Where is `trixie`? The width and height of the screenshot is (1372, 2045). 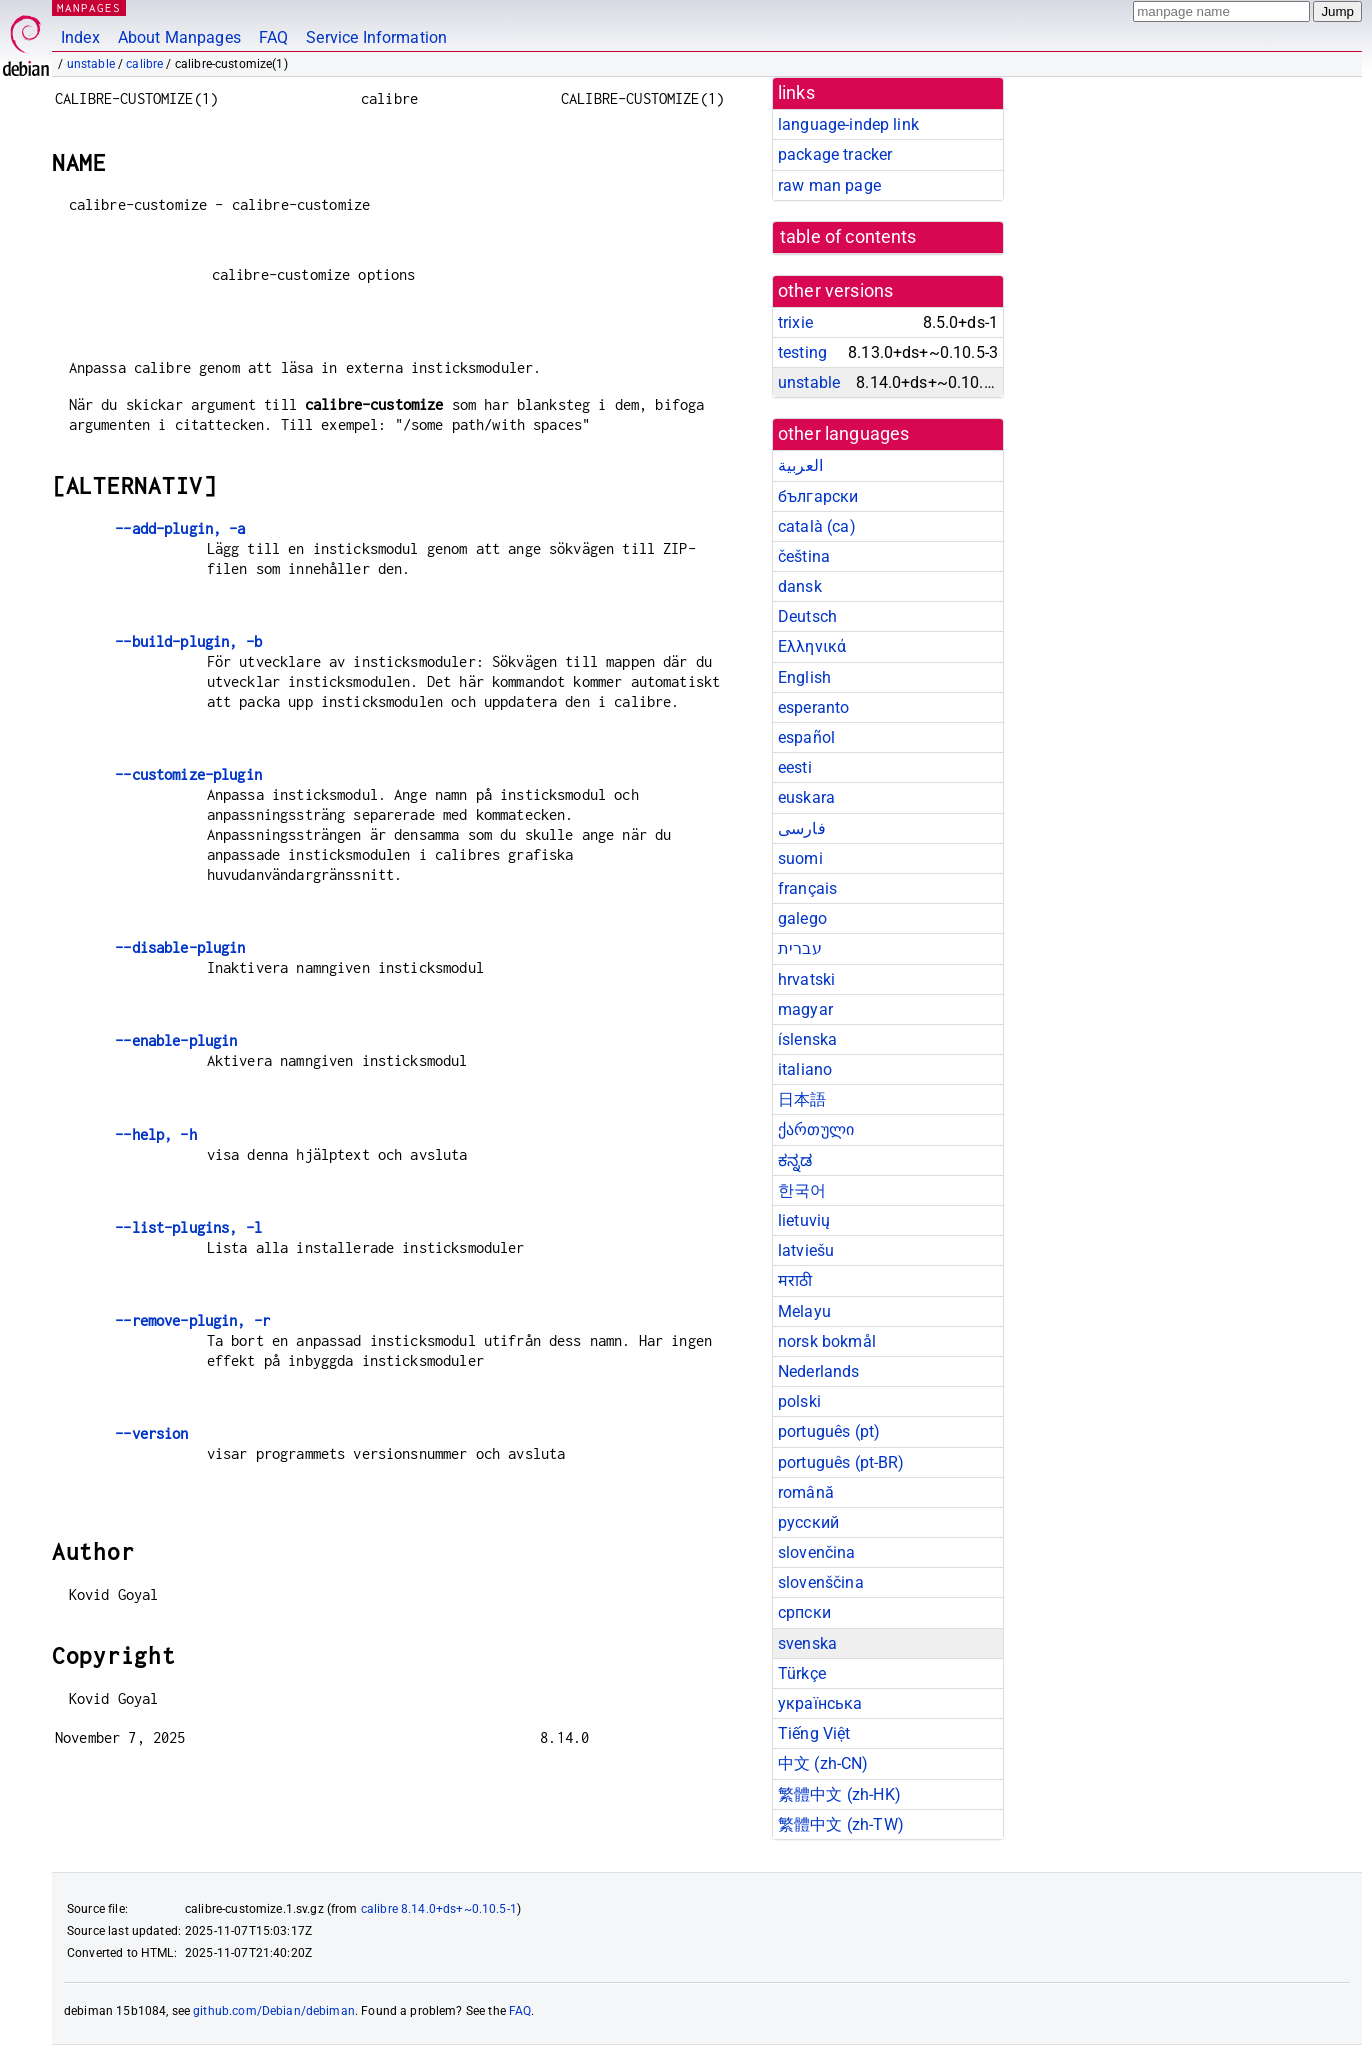
trixie is located at coordinates (795, 322).